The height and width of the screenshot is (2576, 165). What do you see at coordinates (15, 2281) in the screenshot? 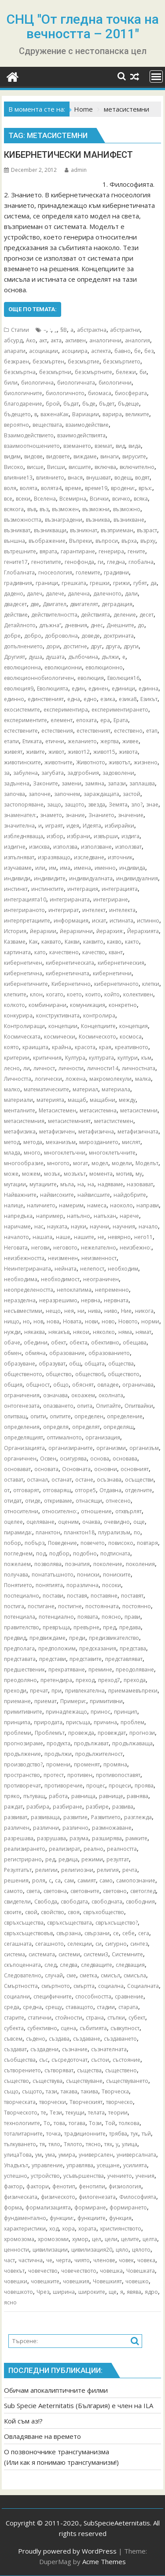
I see `човешки` at bounding box center [15, 2281].